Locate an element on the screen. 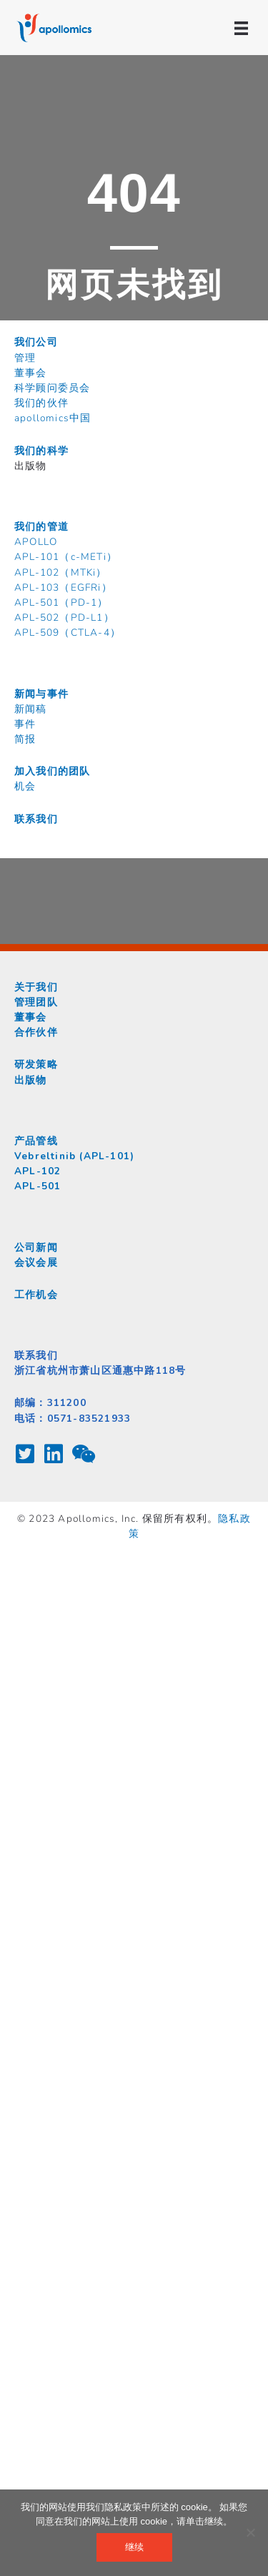 The width and height of the screenshot is (268, 2576). 机会 is located at coordinates (25, 786).